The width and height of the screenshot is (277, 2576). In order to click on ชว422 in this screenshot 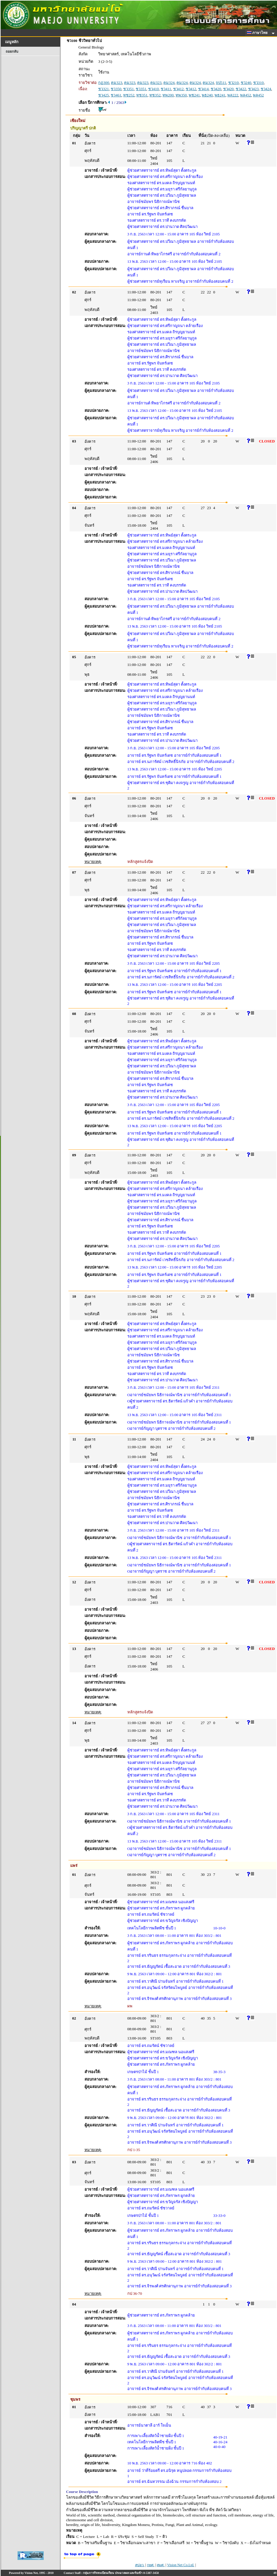, I will do `click(241, 89)`.